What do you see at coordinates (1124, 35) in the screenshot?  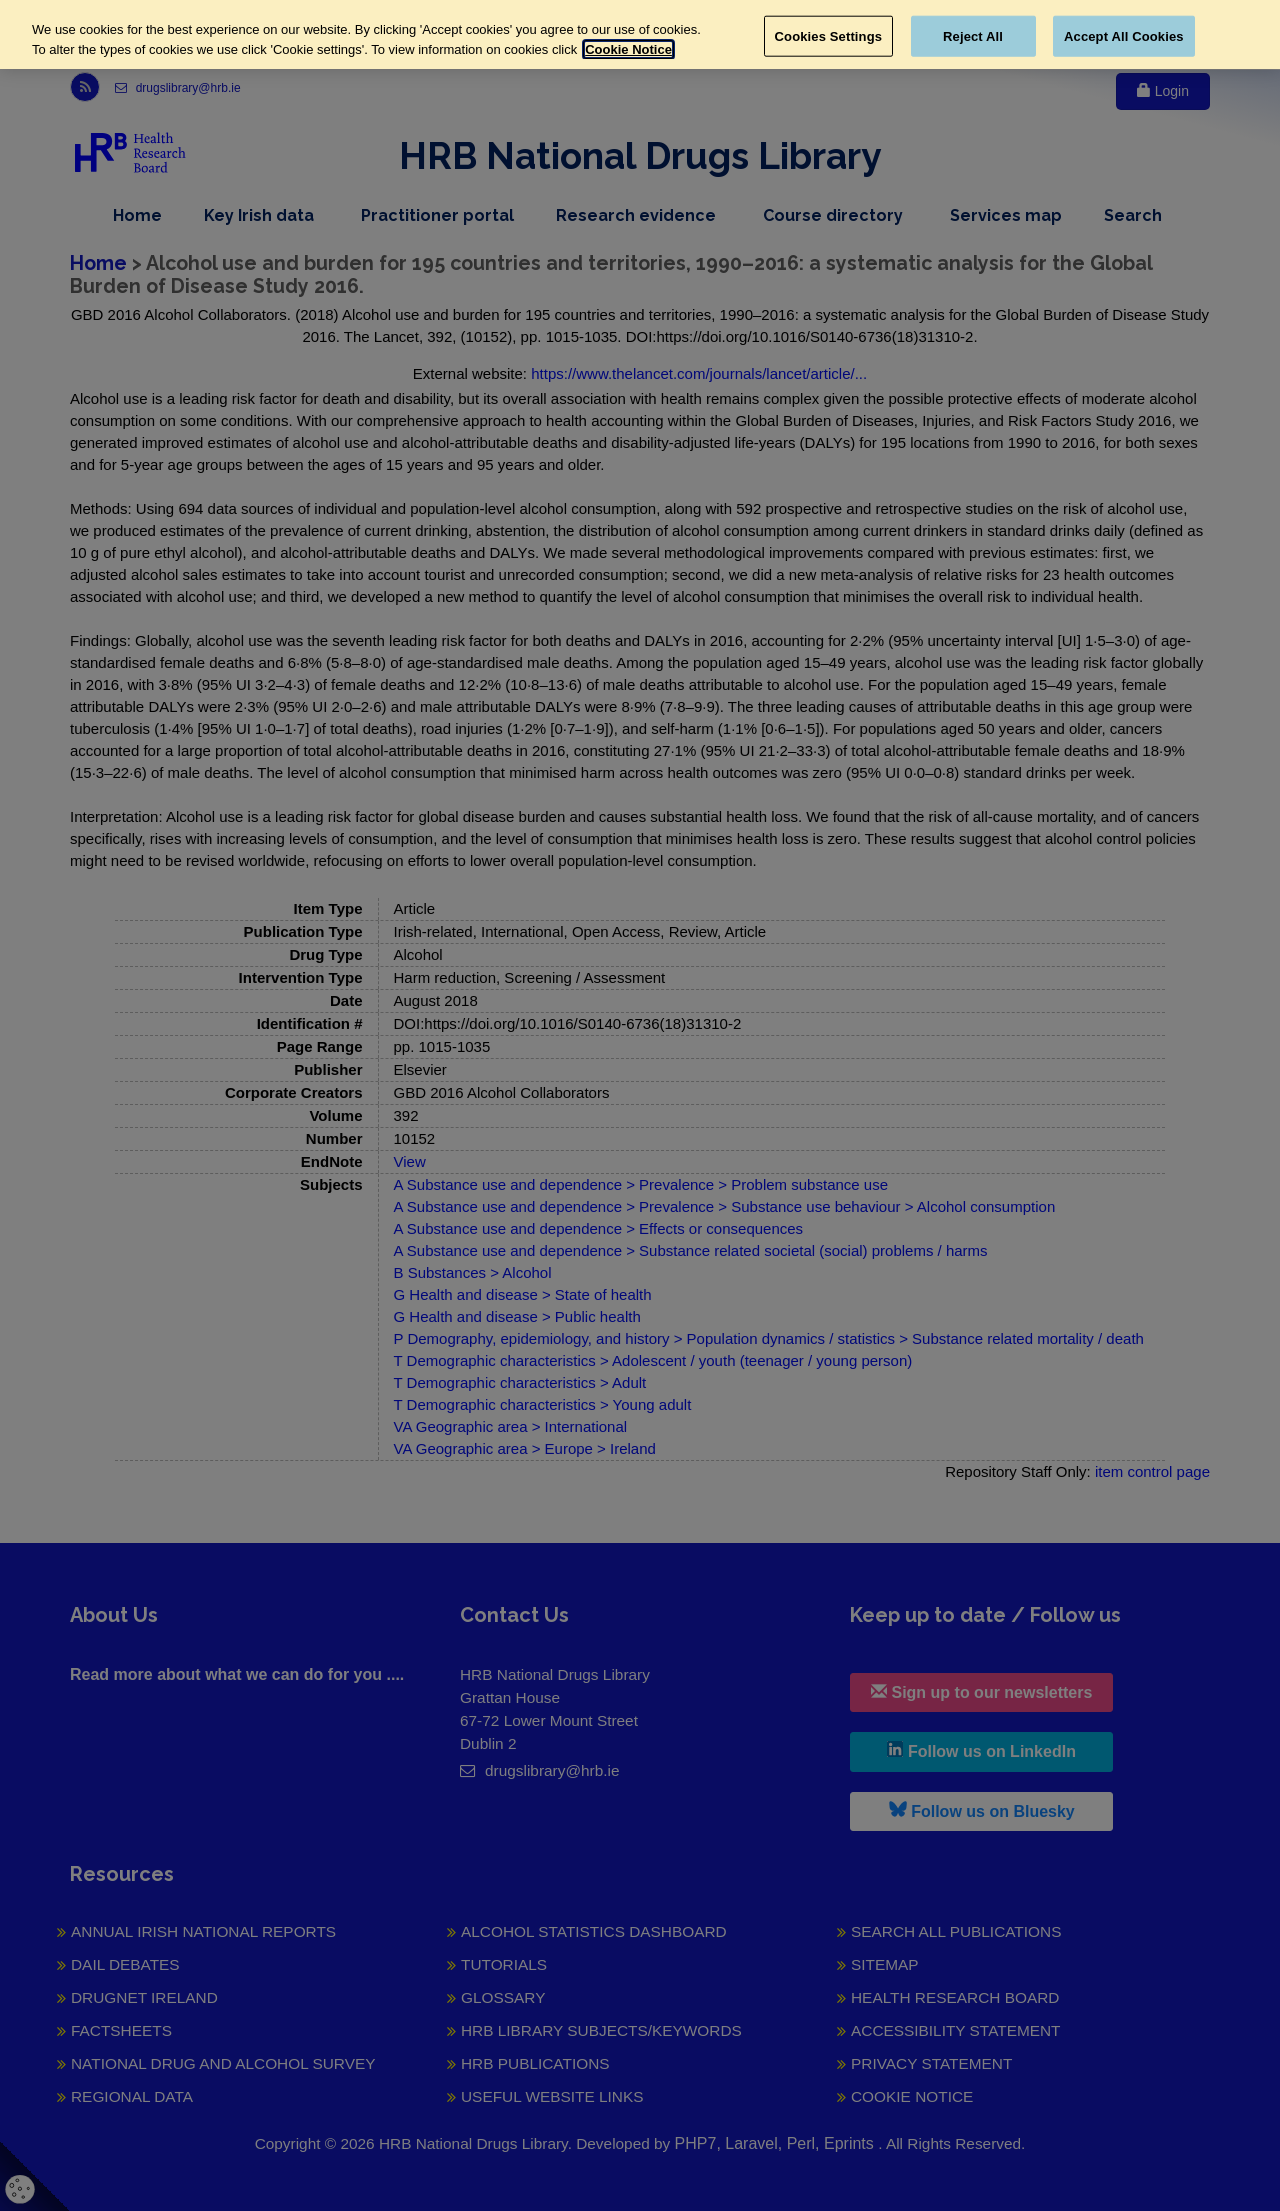 I see `Accept All Cookies` at bounding box center [1124, 35].